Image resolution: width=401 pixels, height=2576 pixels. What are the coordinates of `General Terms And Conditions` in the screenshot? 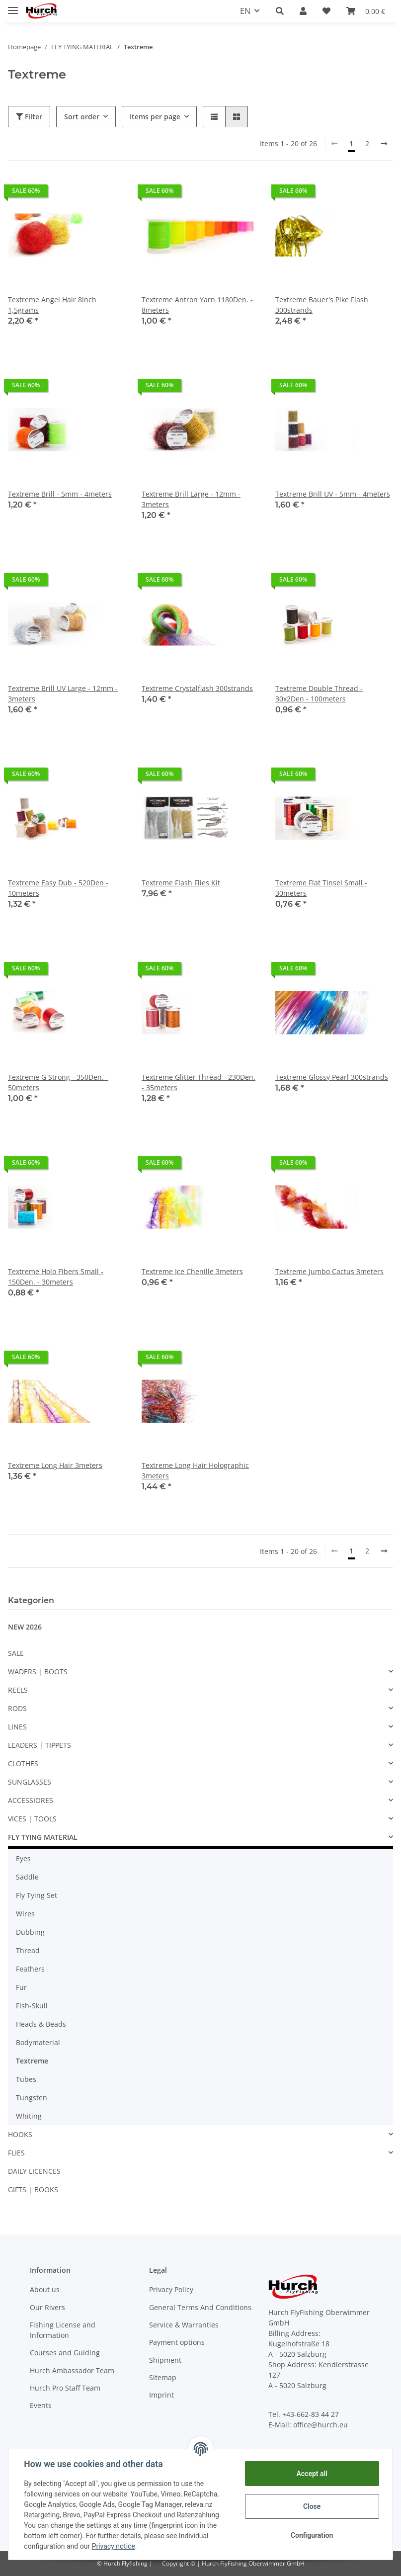 It's located at (200, 2307).